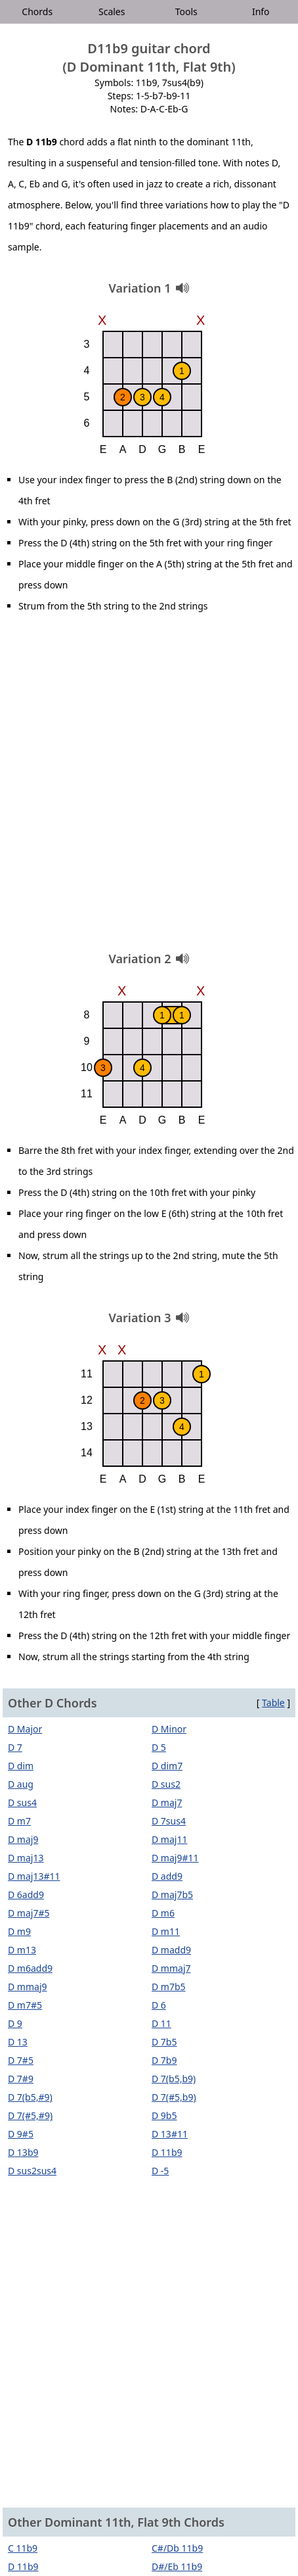 The image size is (298, 2576). I want to click on D 7sus4, so click(169, 1821).